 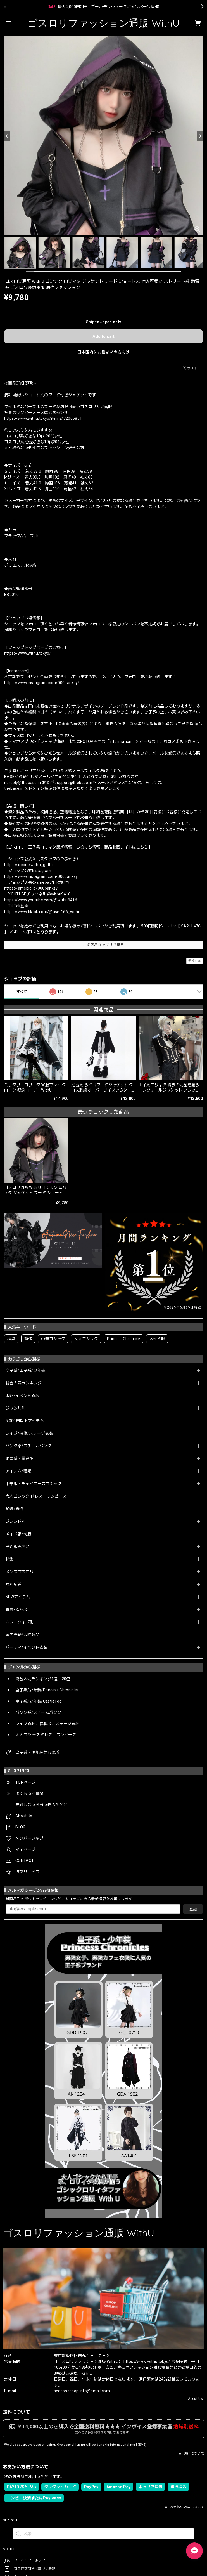 What do you see at coordinates (40, 900) in the screenshot?
I see `https://www.youtube.com/@withu9416` at bounding box center [40, 900].